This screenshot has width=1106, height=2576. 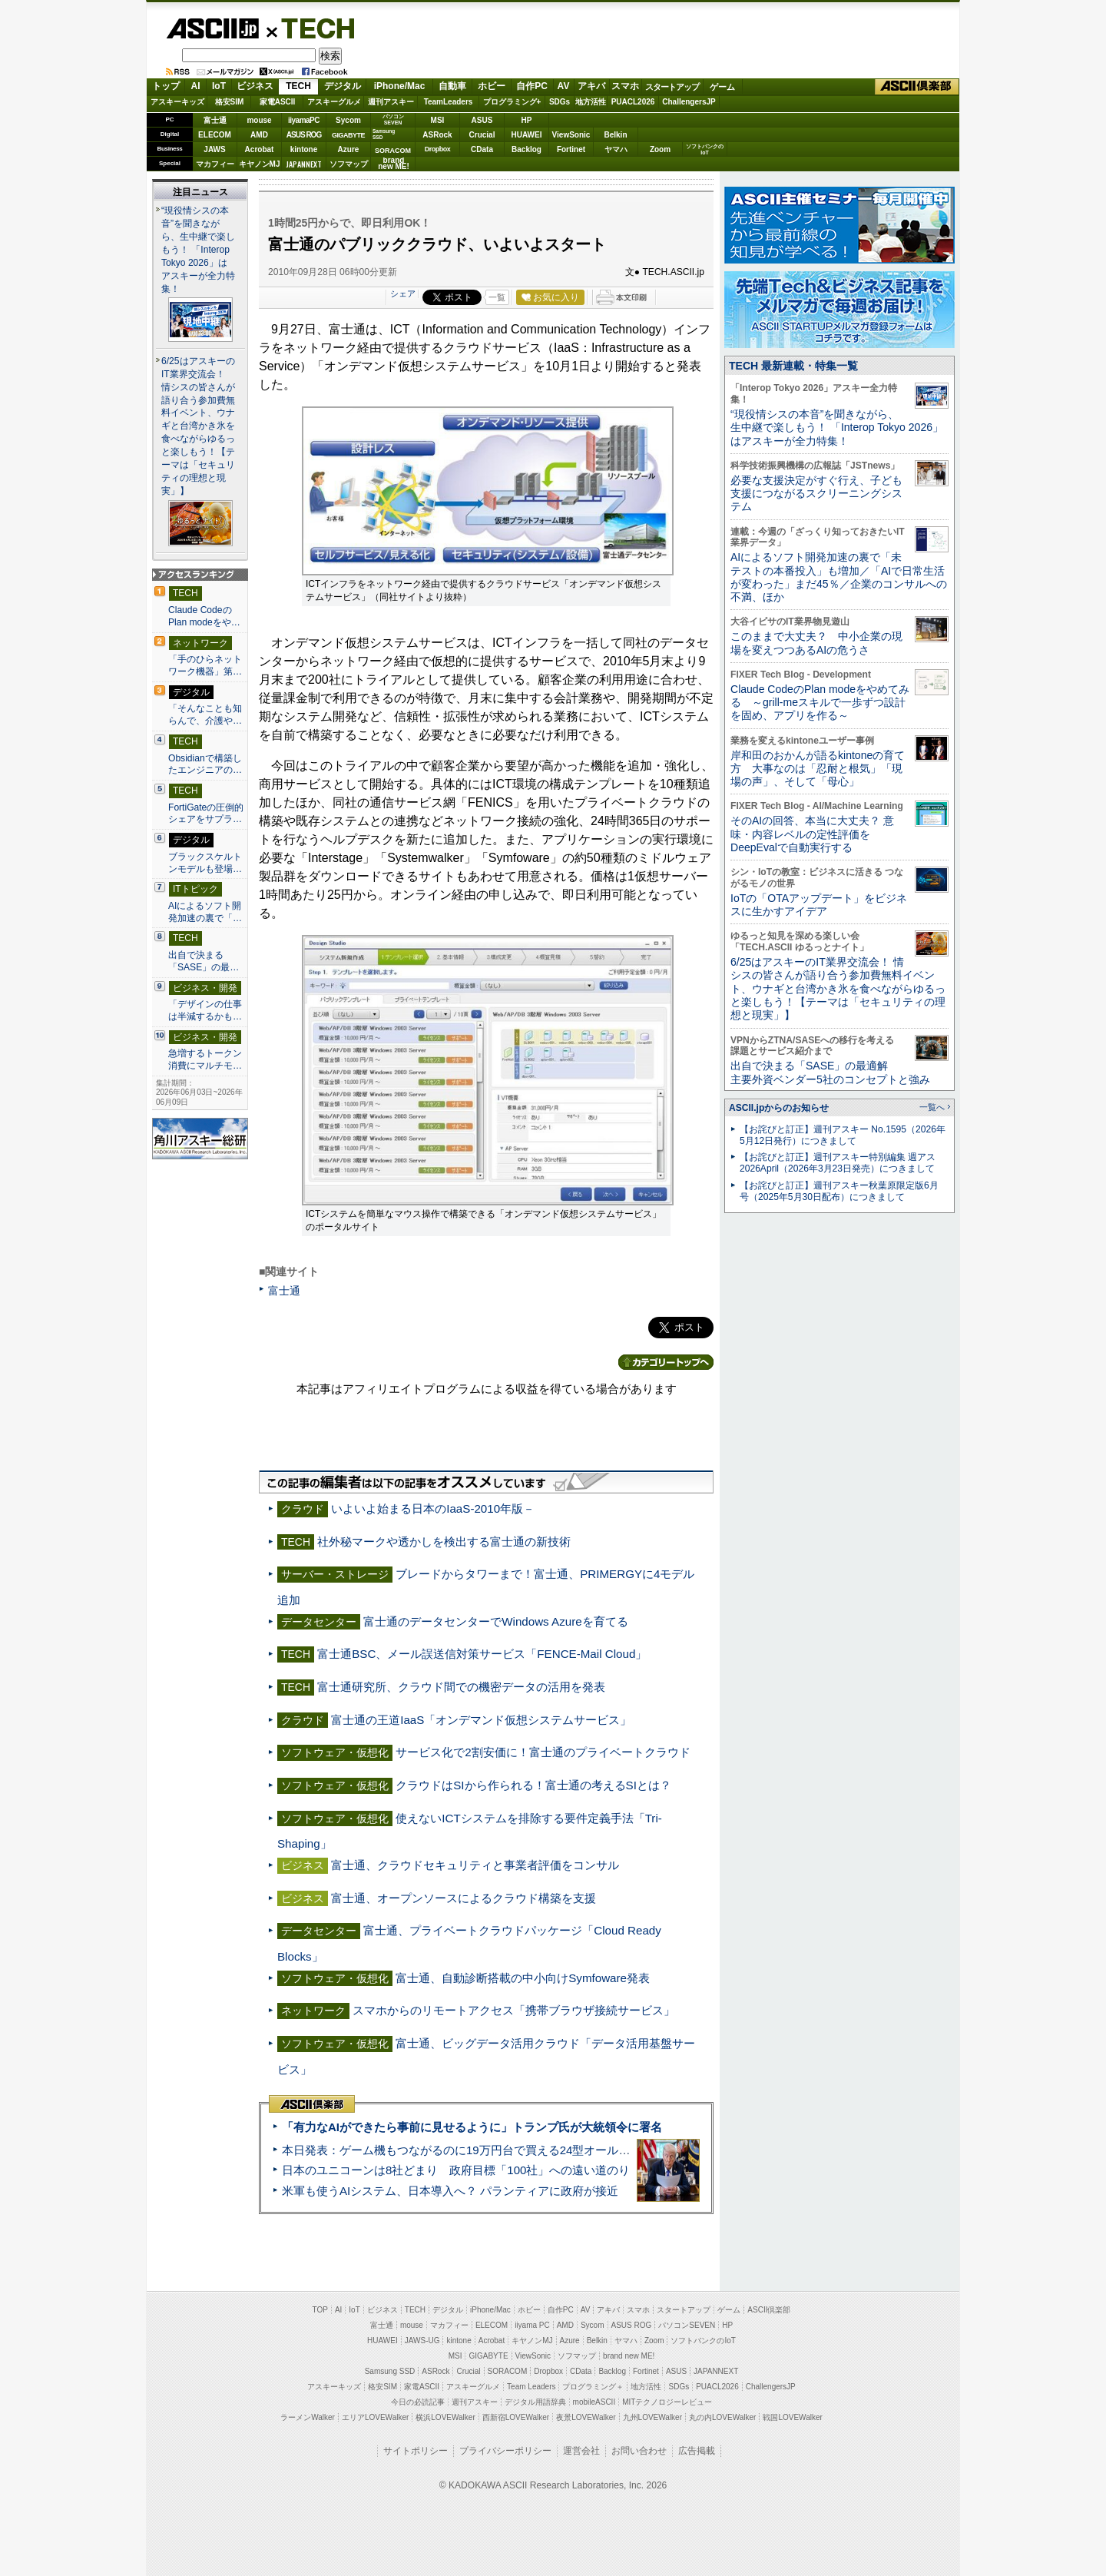 What do you see at coordinates (304, 149) in the screenshot?
I see `kintone` at bounding box center [304, 149].